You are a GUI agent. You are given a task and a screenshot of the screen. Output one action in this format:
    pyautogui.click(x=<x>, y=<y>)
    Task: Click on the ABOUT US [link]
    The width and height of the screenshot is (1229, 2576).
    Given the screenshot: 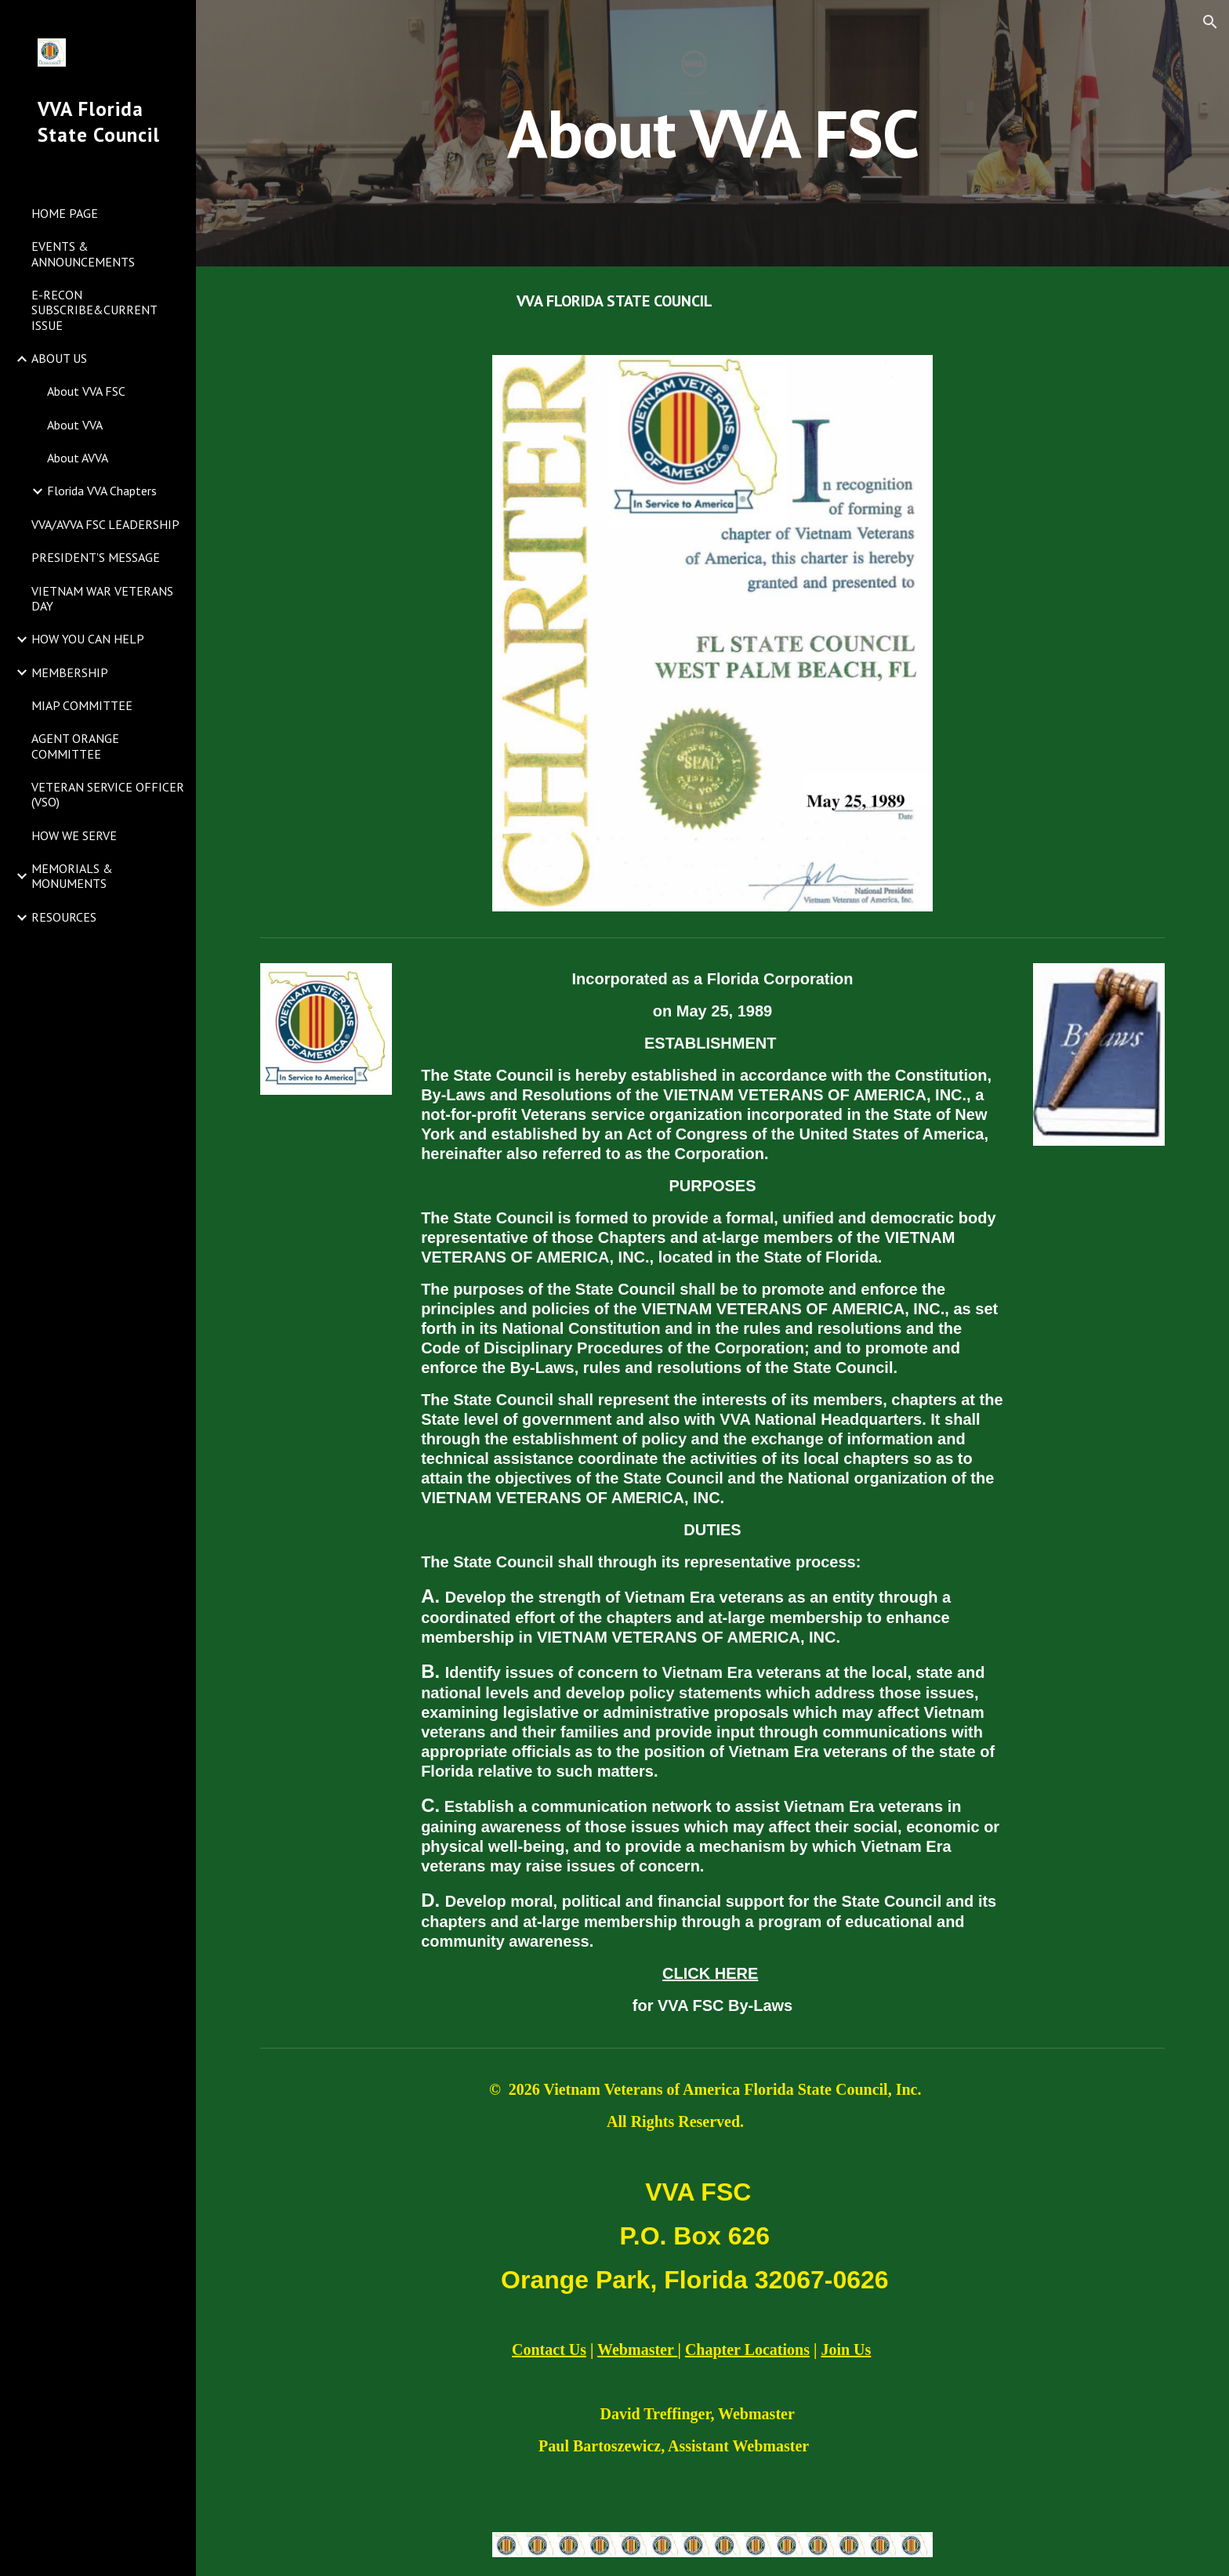 What is the action you would take?
    pyautogui.click(x=59, y=358)
    